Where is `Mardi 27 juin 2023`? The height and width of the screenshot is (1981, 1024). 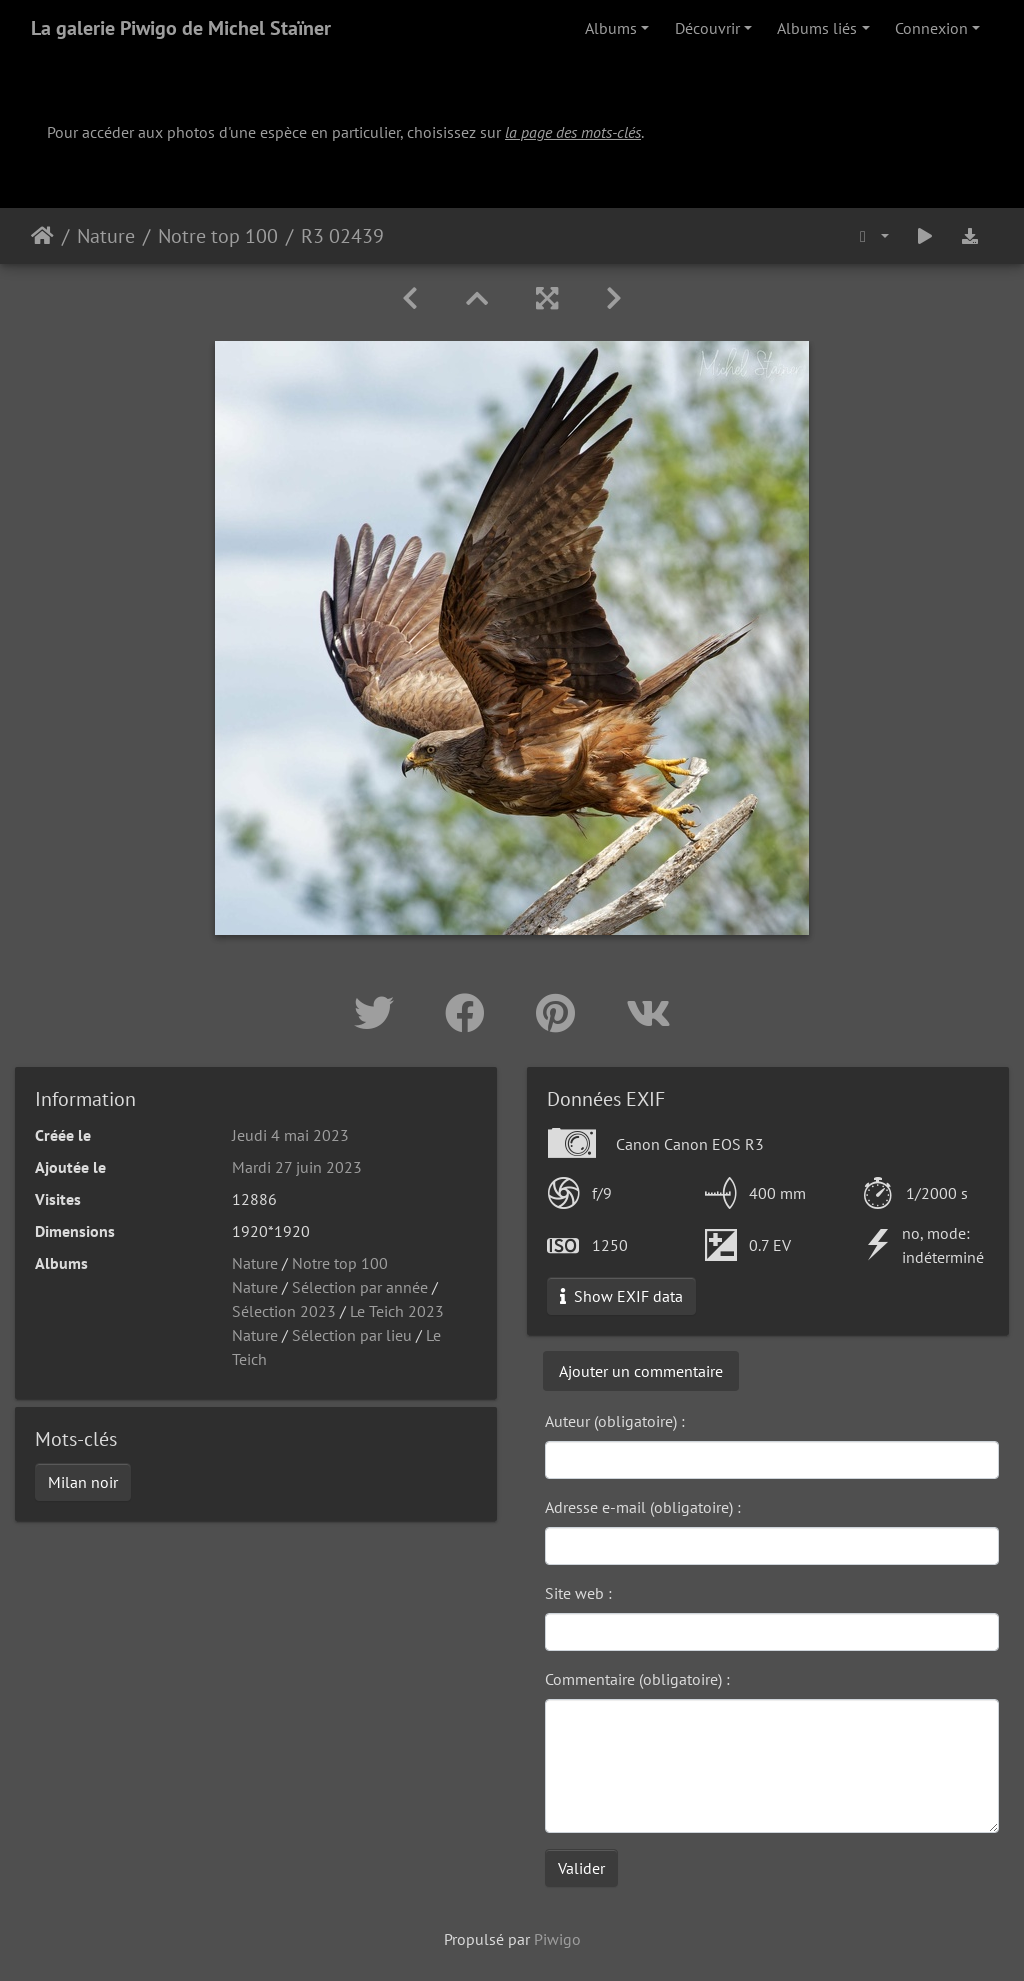 Mardi 27 juin 2023 is located at coordinates (297, 1167).